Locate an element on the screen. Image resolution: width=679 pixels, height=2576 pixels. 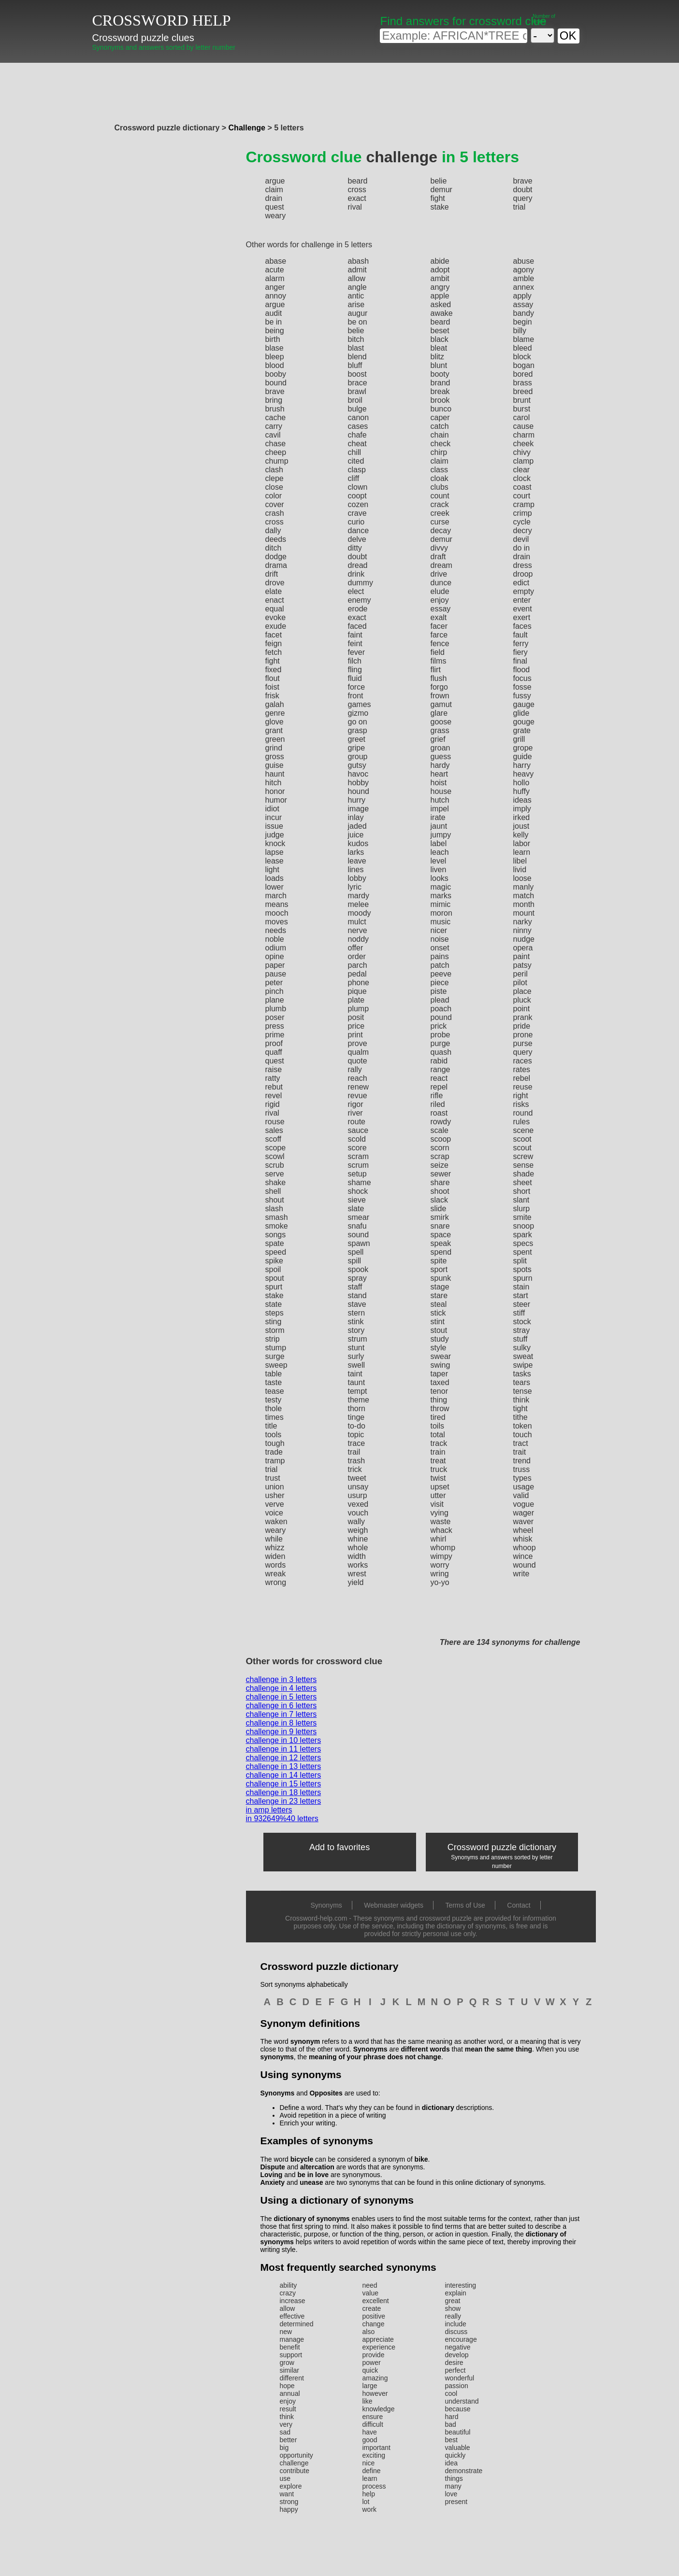
verve is located at coordinates (274, 1504).